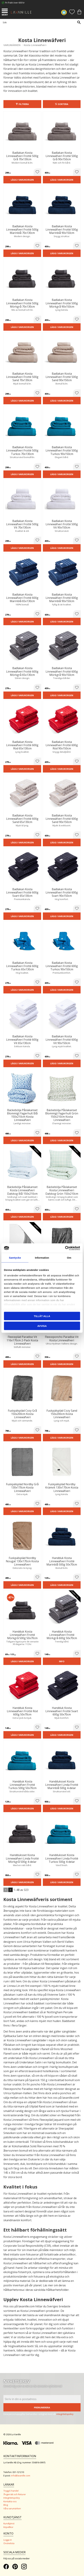 The width and height of the screenshot is (84, 2576). I want to click on Om [tab], so click(69, 1257).